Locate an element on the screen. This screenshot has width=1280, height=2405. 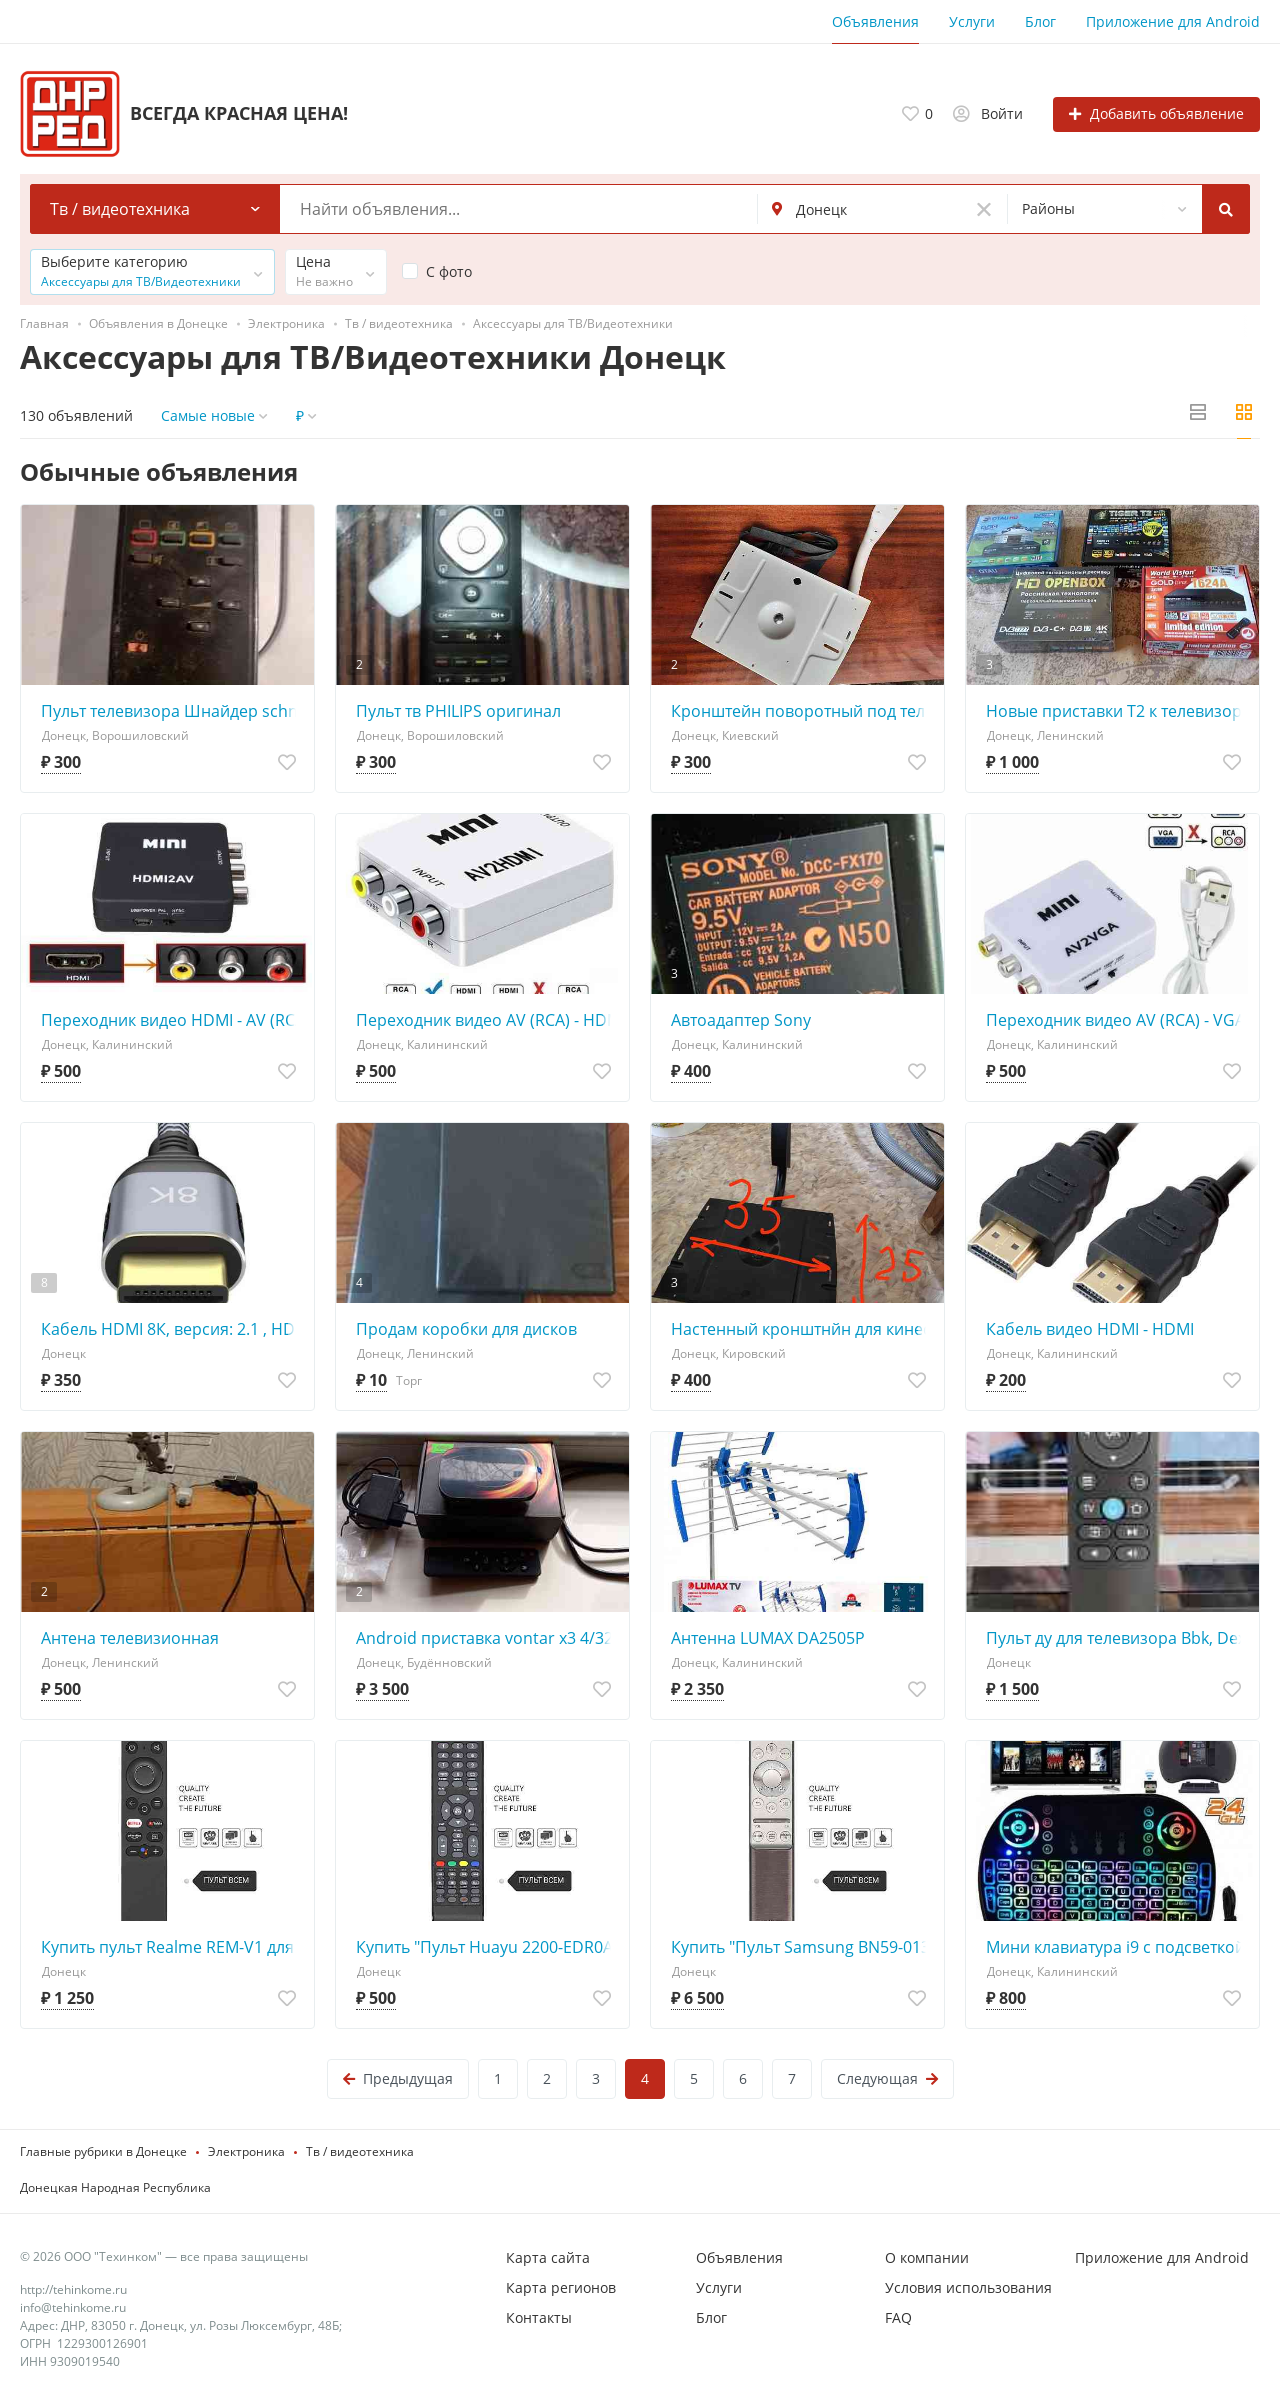
FAQ is located at coordinates (898, 2317).